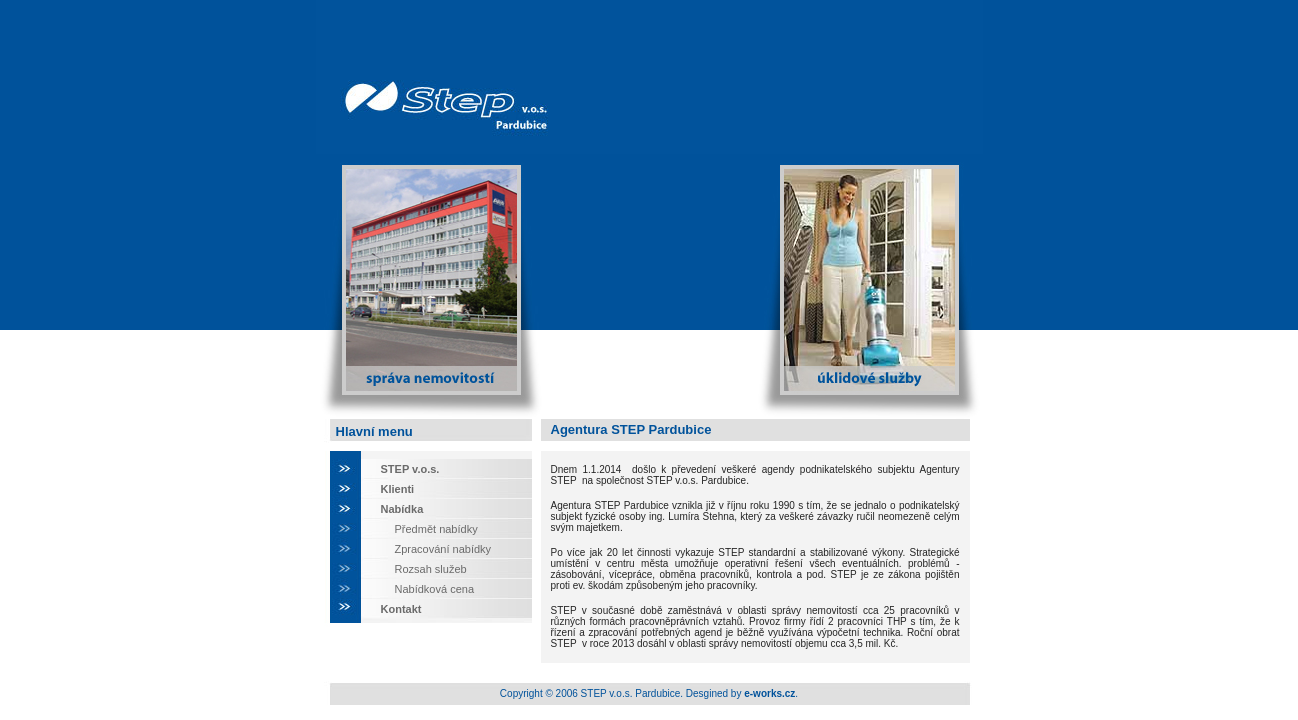  Describe the element at coordinates (436, 529) in the screenshot. I see `Předmět nabídky` at that location.